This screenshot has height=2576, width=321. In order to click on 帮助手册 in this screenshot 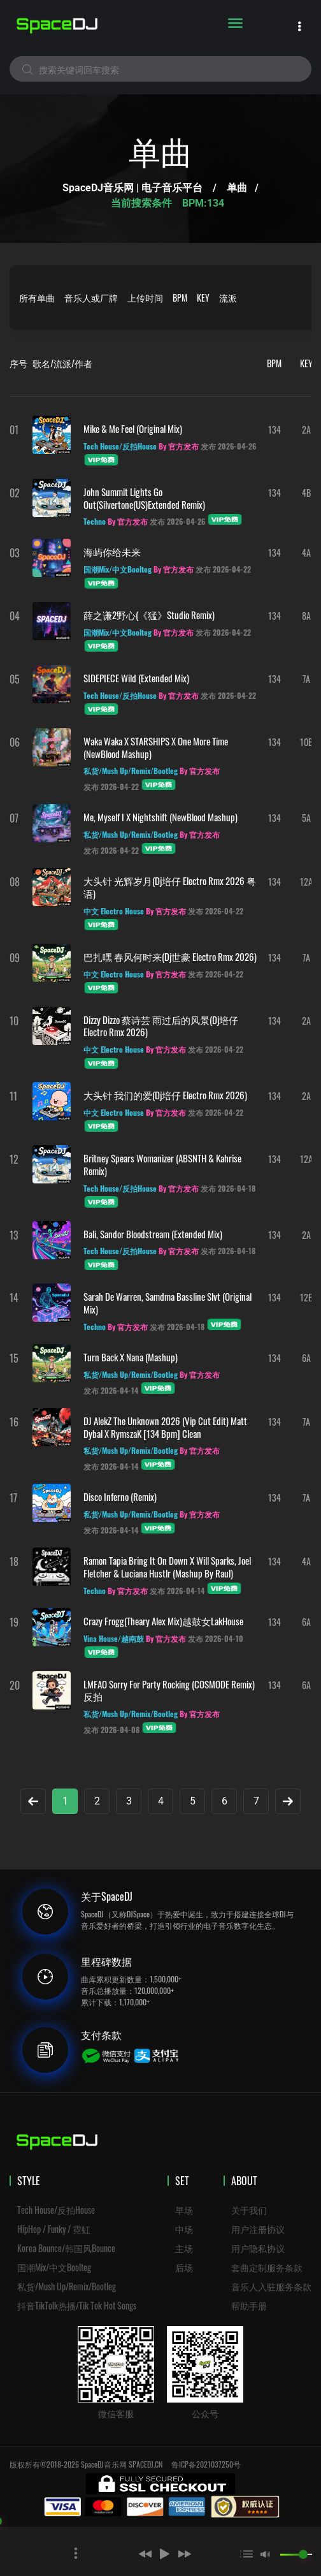, I will do `click(249, 2305)`.